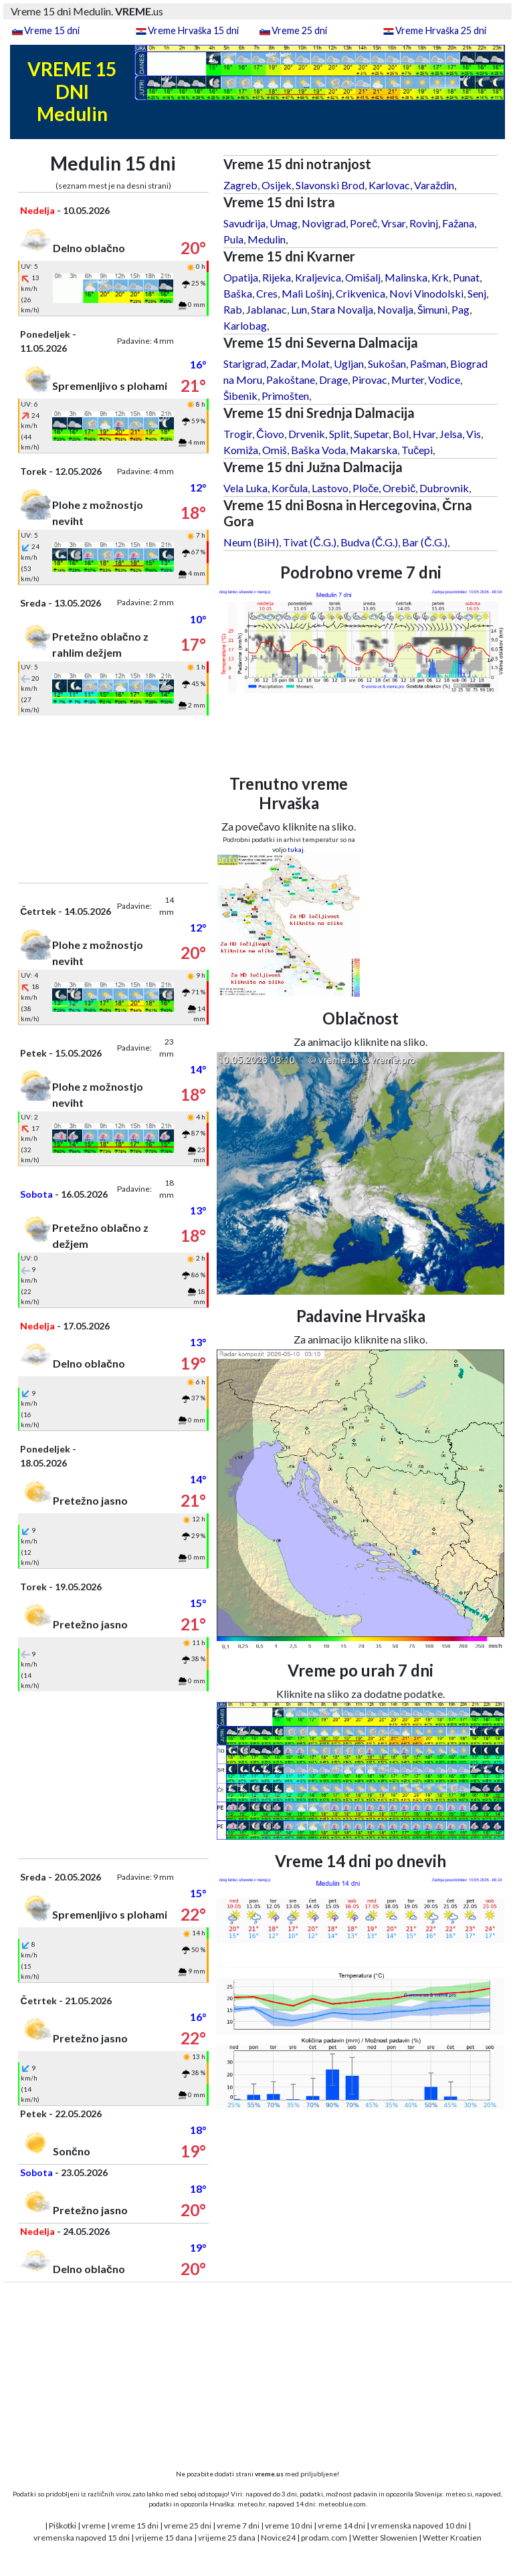  I want to click on Lastovo, so click(330, 487).